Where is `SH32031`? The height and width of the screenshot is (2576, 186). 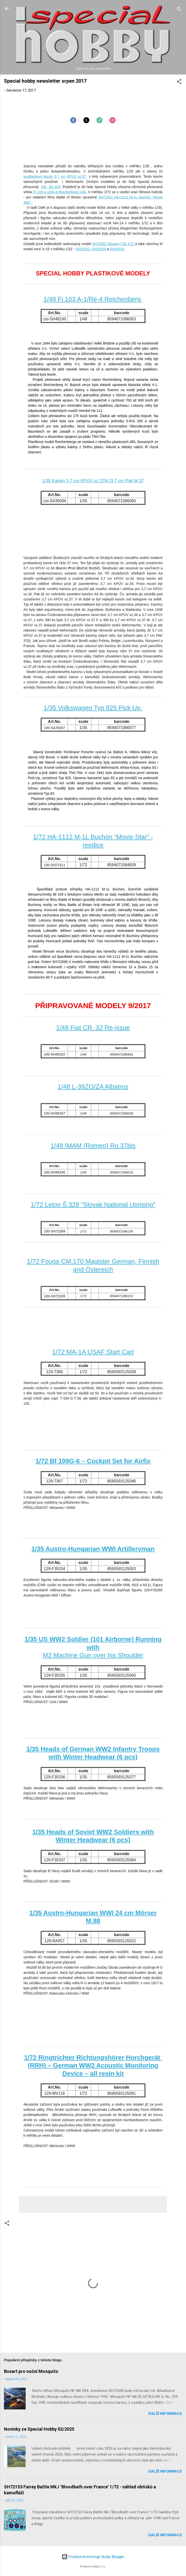
SH32031 is located at coordinates (117, 249).